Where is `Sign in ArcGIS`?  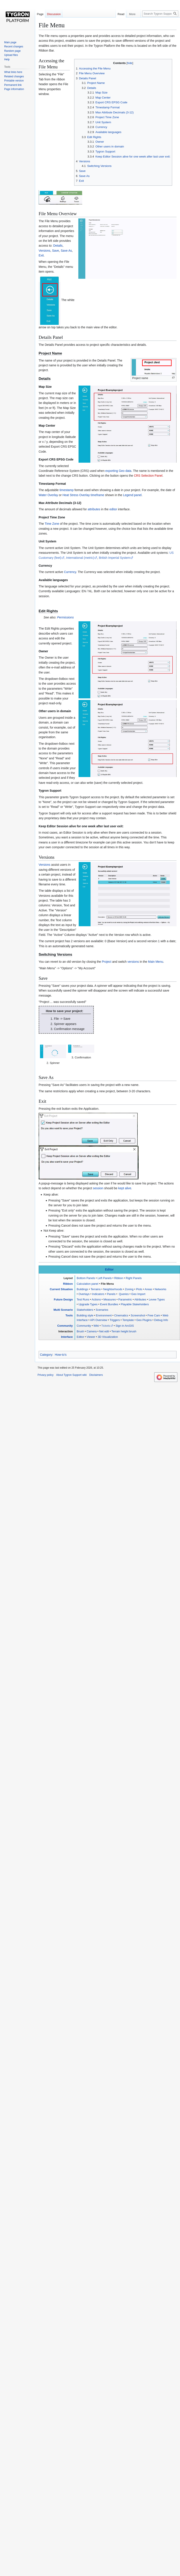
Sign in ArcGIS is located at coordinates (124, 1325).